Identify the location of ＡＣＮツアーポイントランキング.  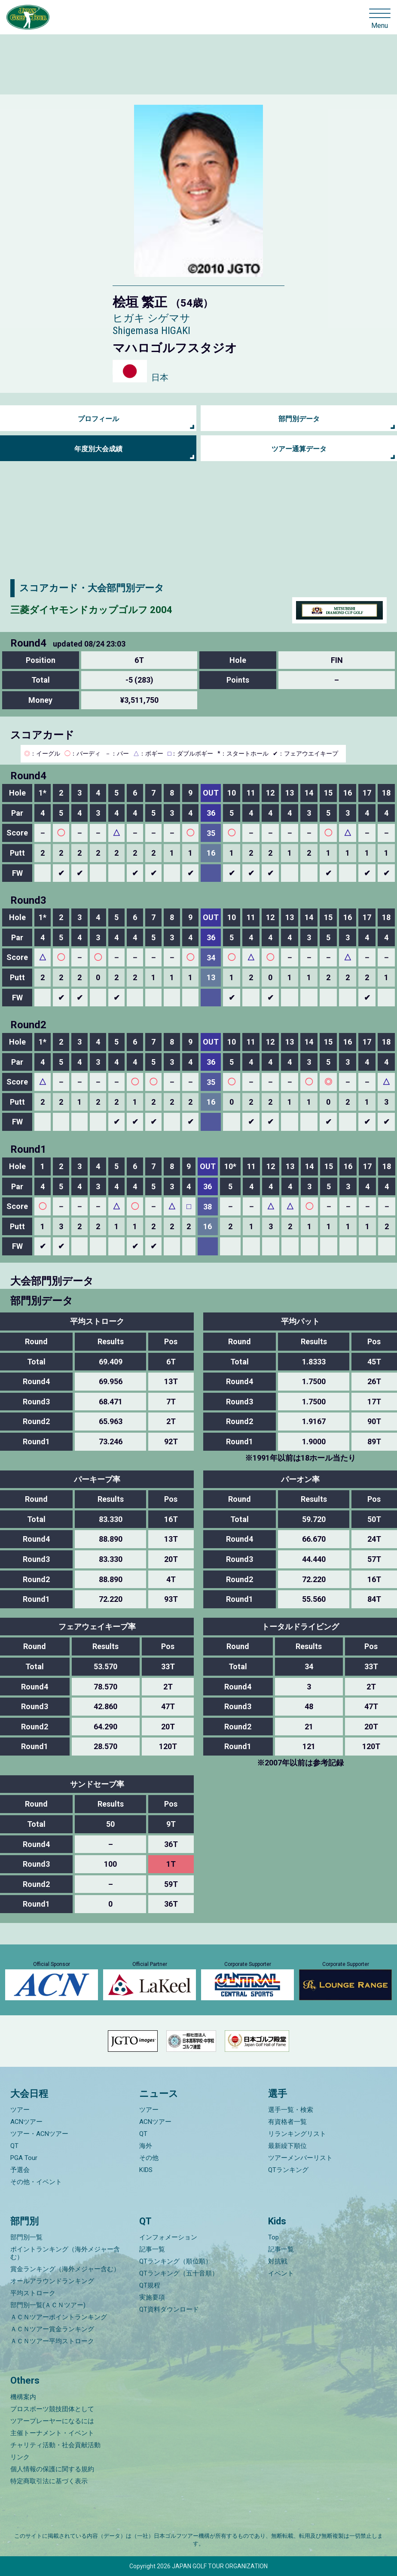
(58, 2317).